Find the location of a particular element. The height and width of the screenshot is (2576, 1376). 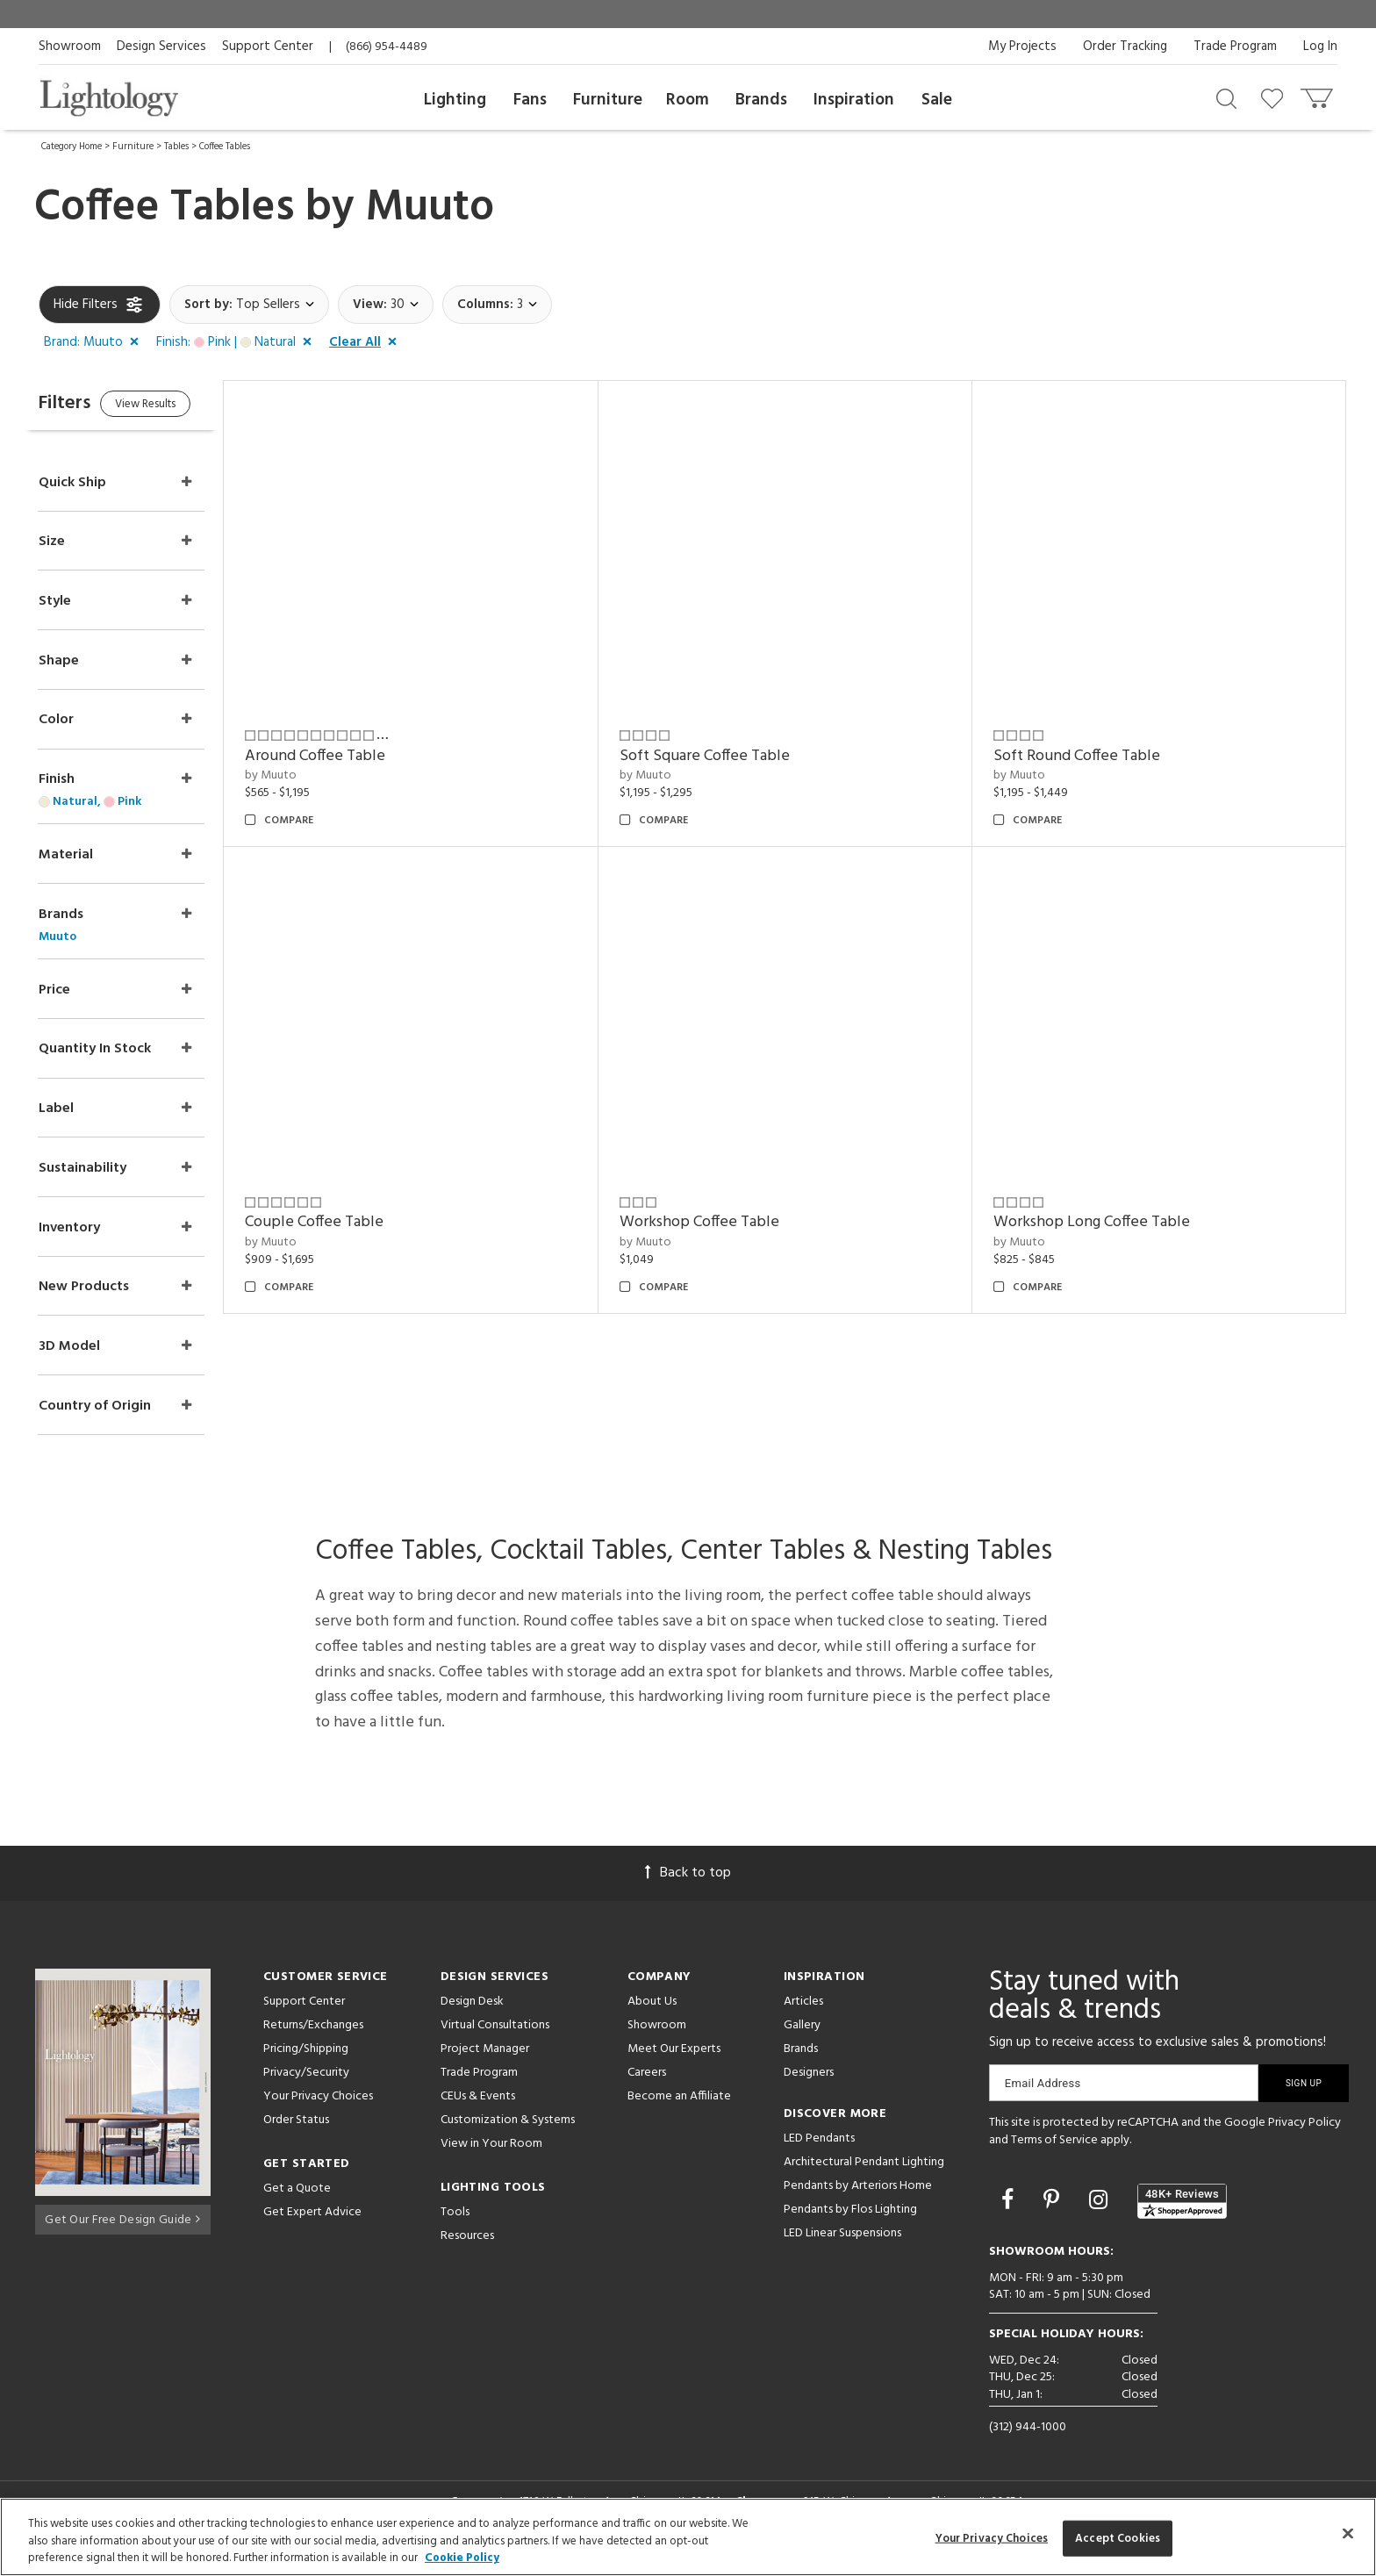

Designers is located at coordinates (809, 2088).